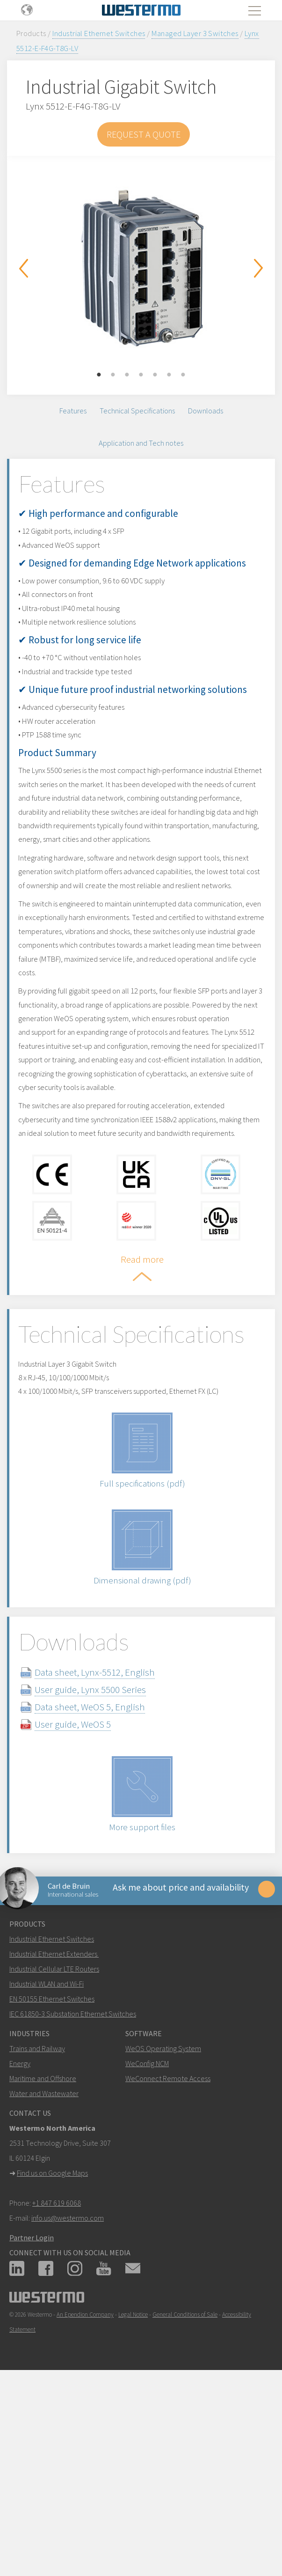 Image resolution: width=282 pixels, height=2576 pixels. What do you see at coordinates (85, 2488) in the screenshot?
I see `An Ependion Company` at bounding box center [85, 2488].